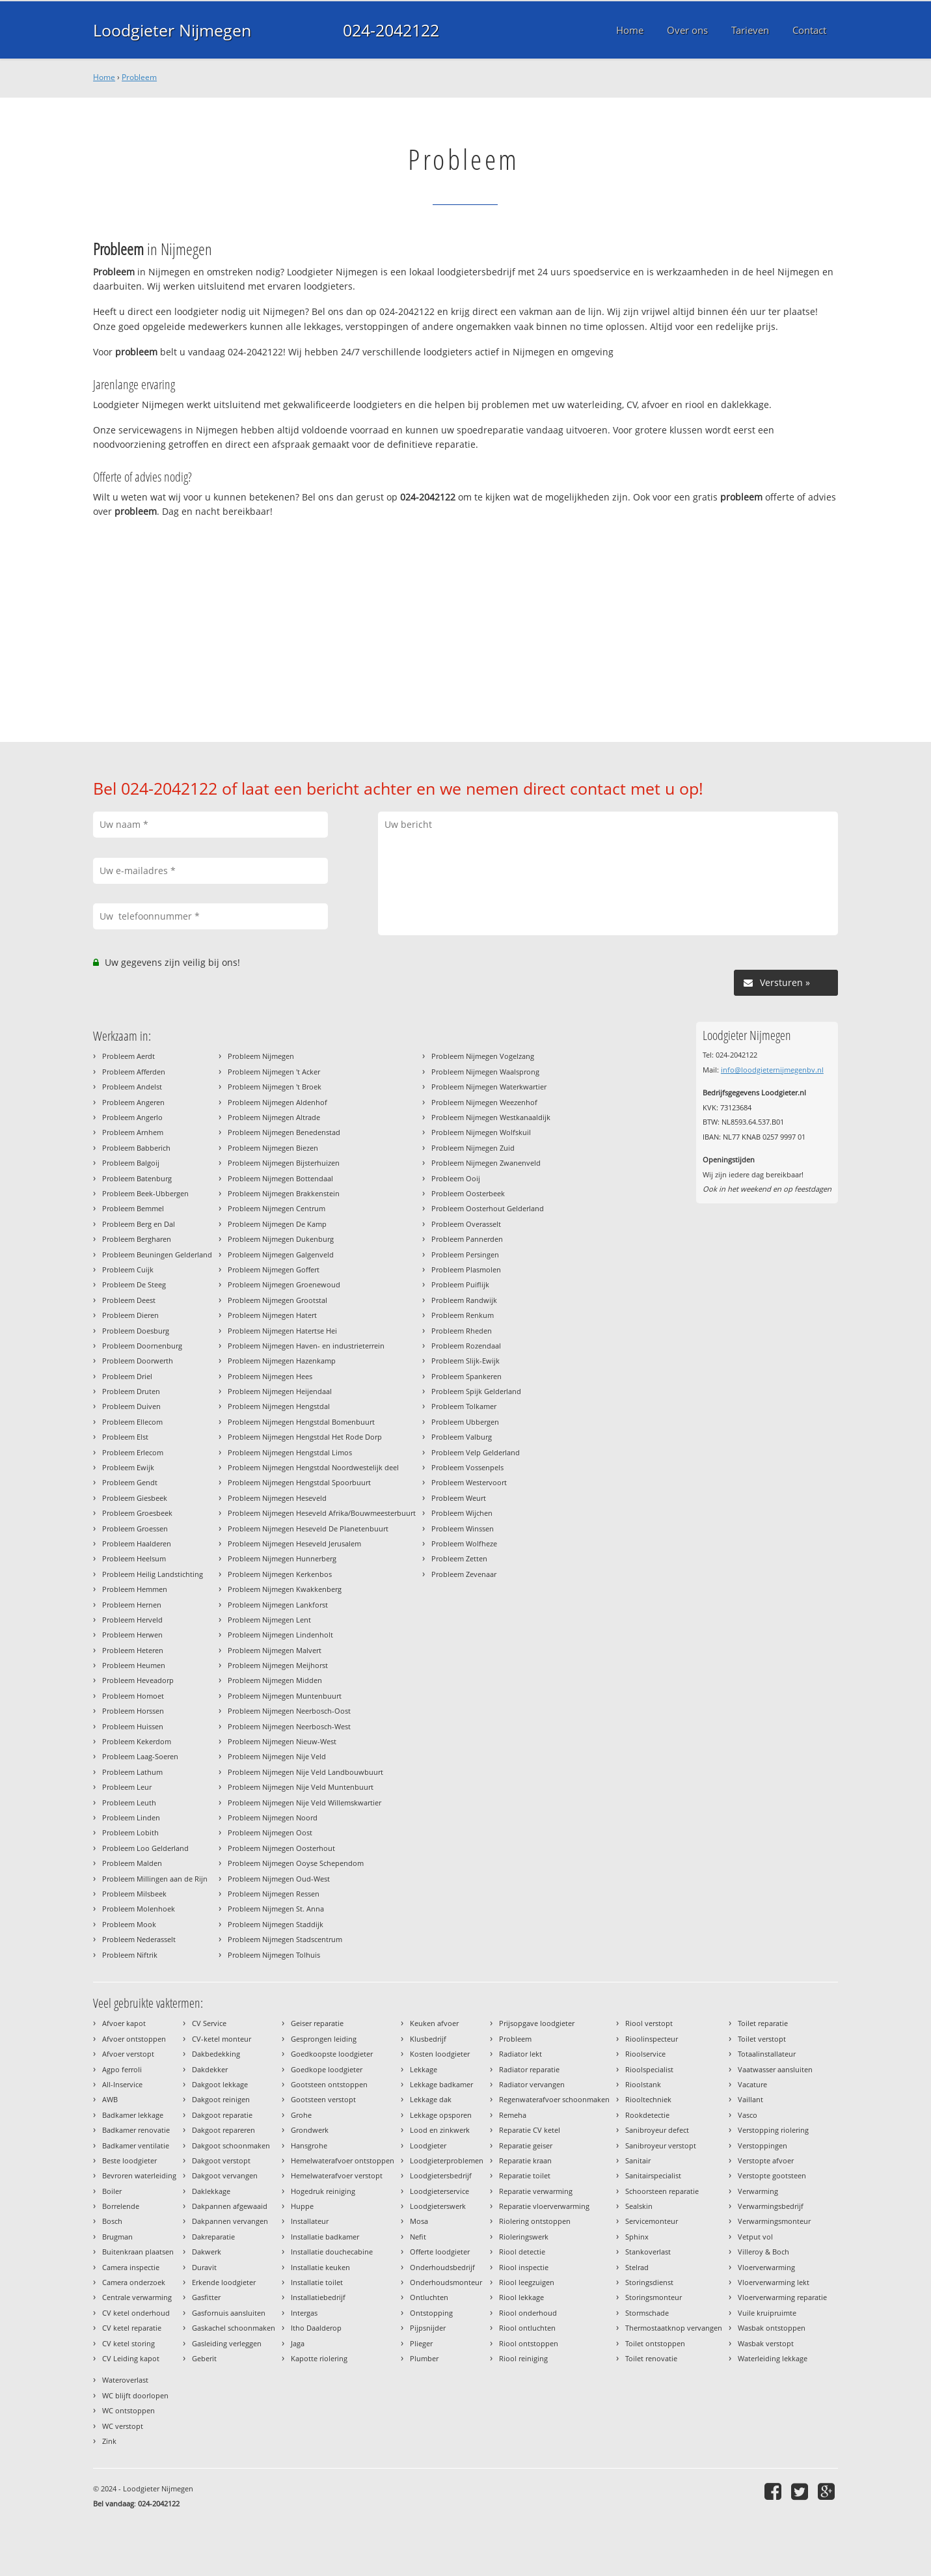 This screenshot has height=2576, width=931. Describe the element at coordinates (285, 1939) in the screenshot. I see `Probleem Nijmegen Stadscentrum` at that location.